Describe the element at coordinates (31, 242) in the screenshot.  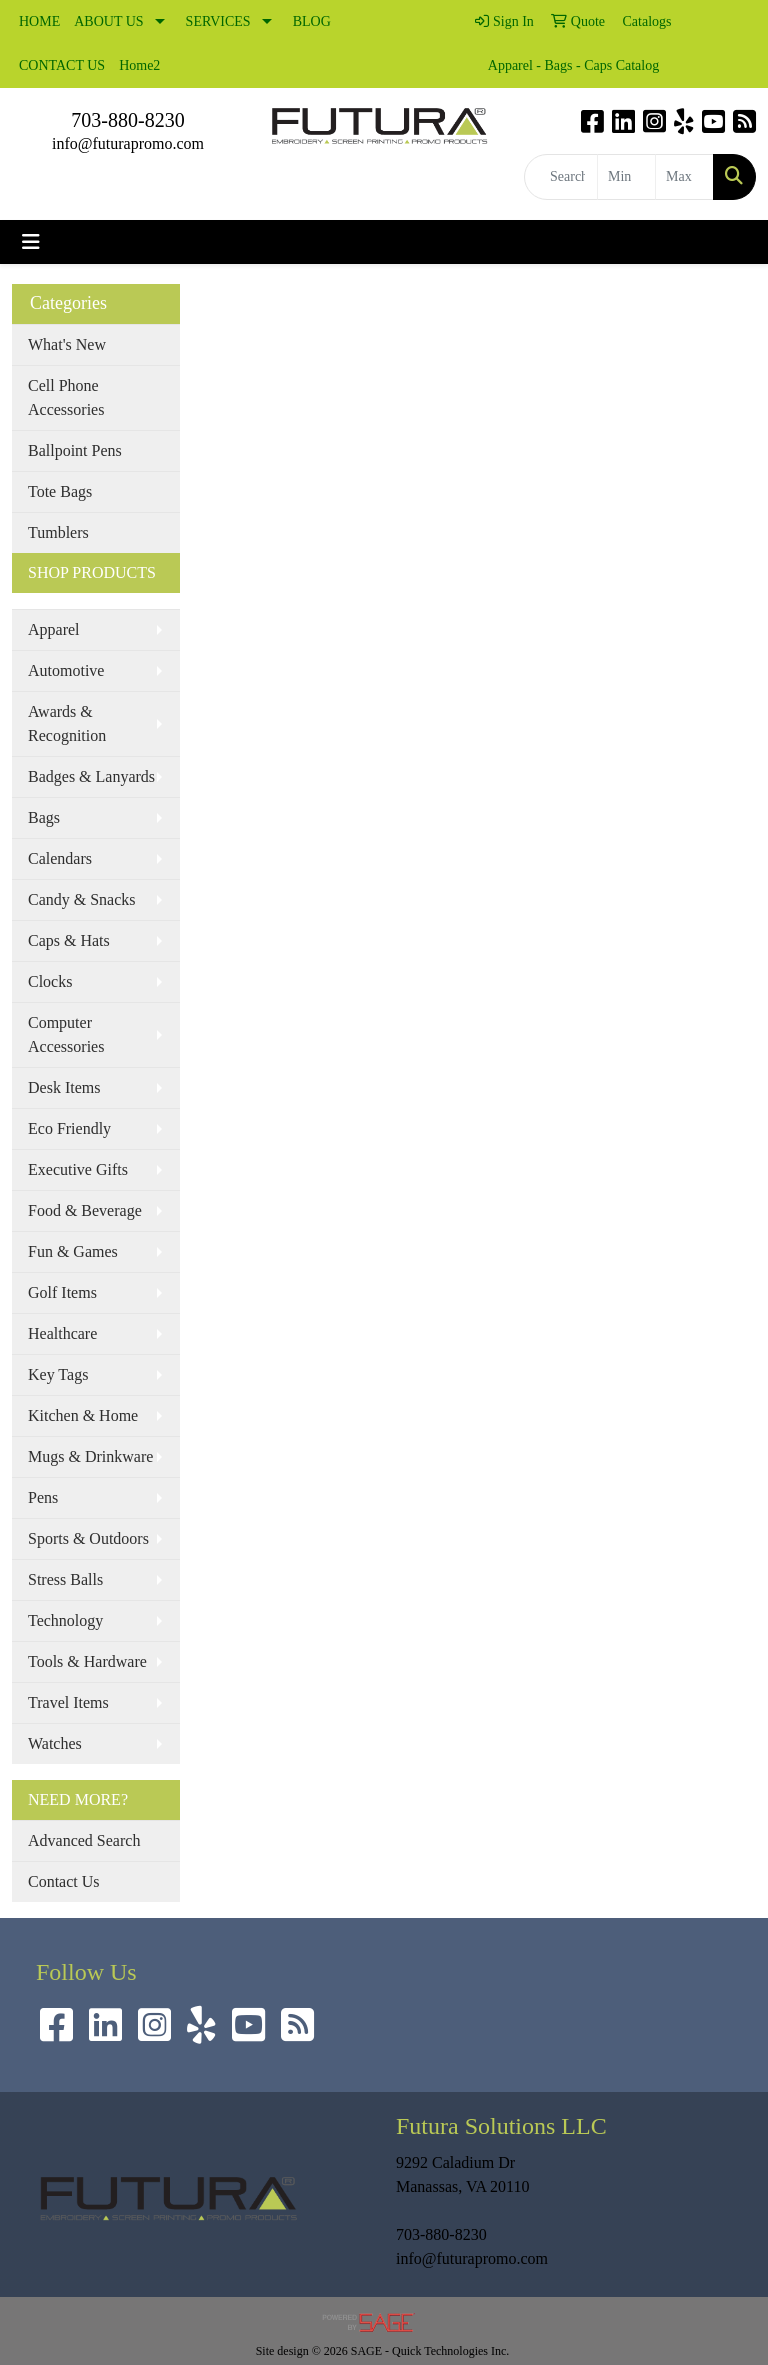
I see `[Toggle navigation]` at that location.